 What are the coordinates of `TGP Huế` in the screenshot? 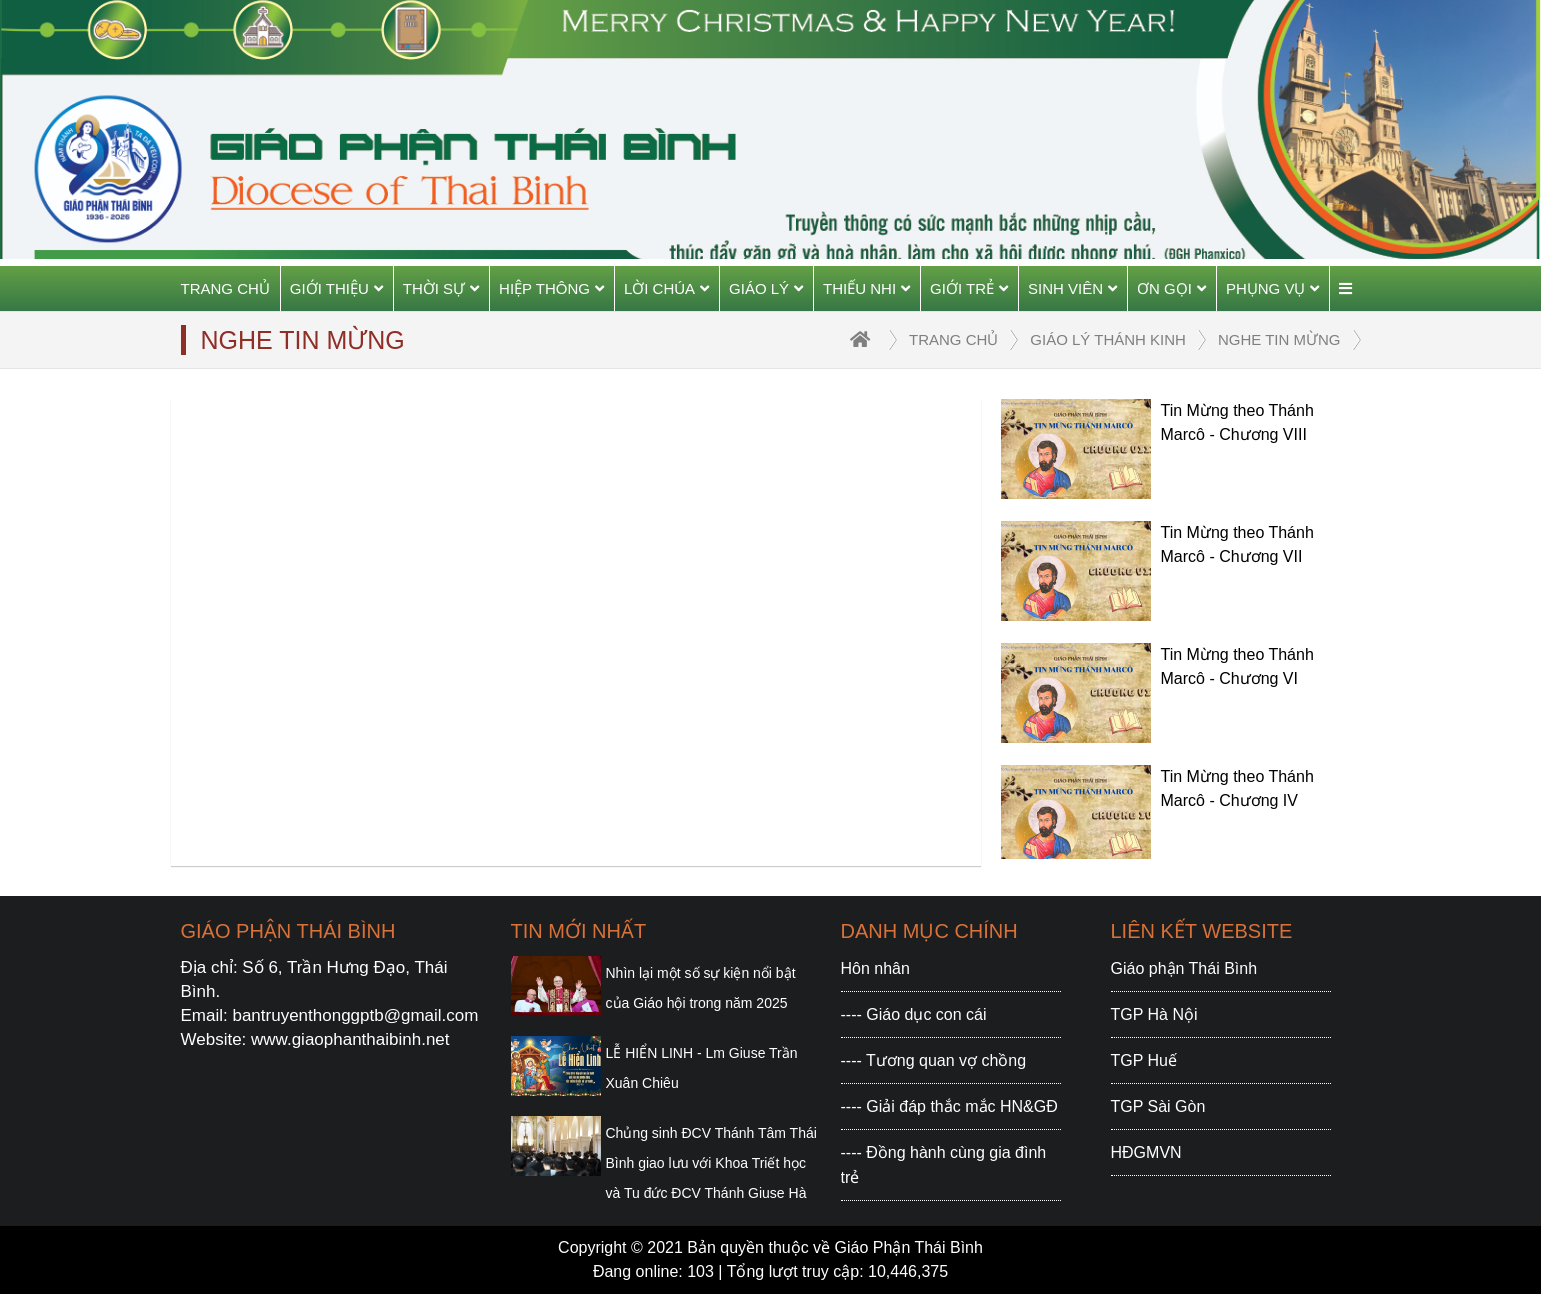 It's located at (1144, 1060).